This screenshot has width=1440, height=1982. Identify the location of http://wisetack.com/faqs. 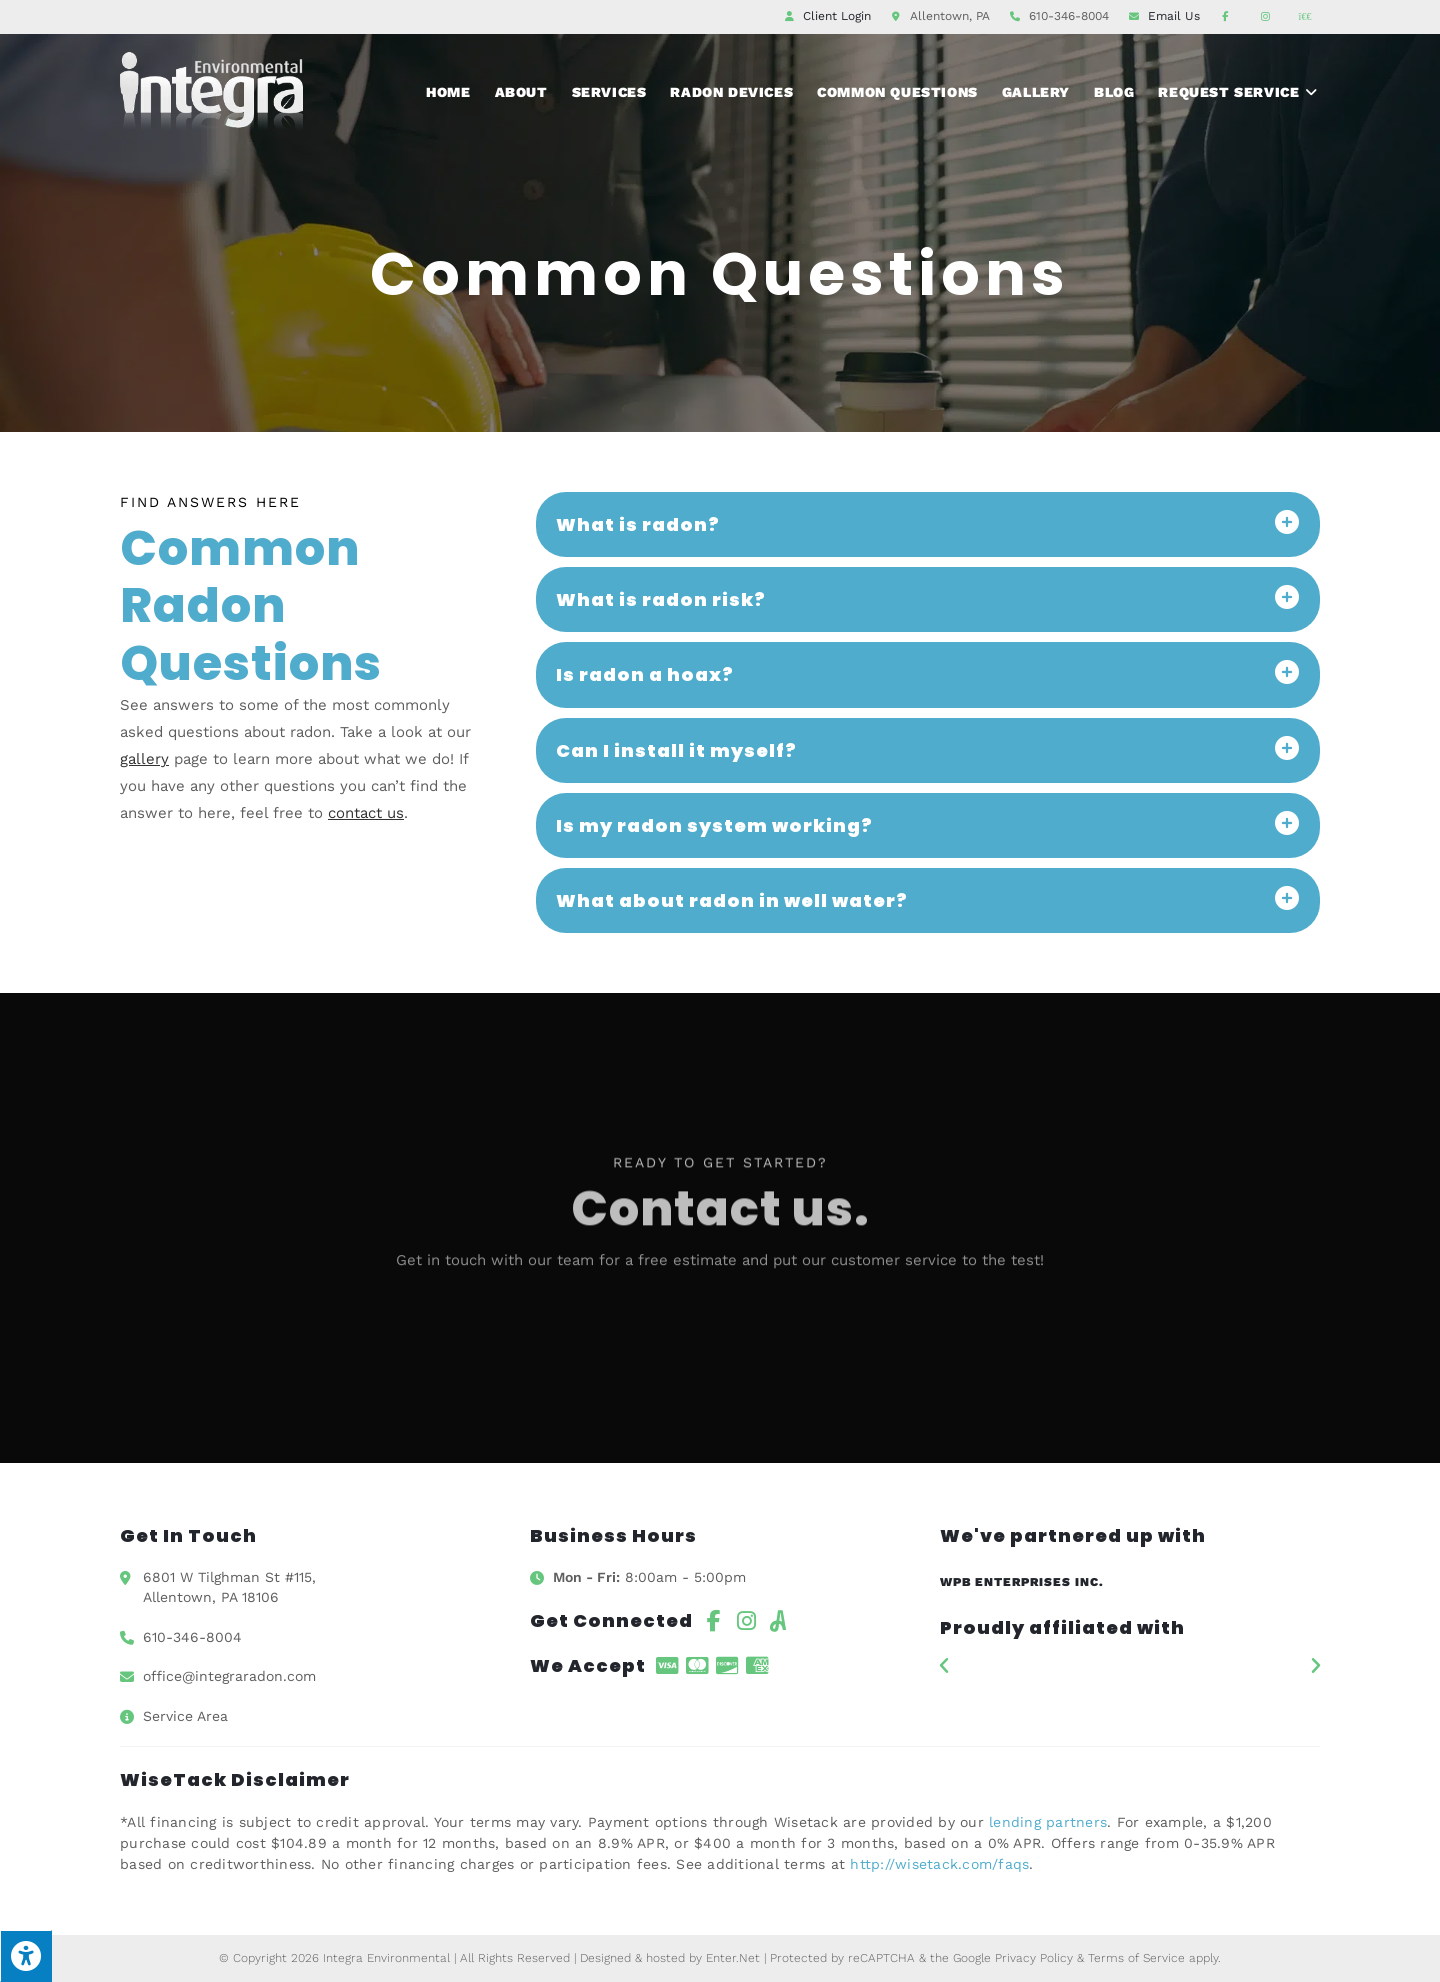
(939, 1864).